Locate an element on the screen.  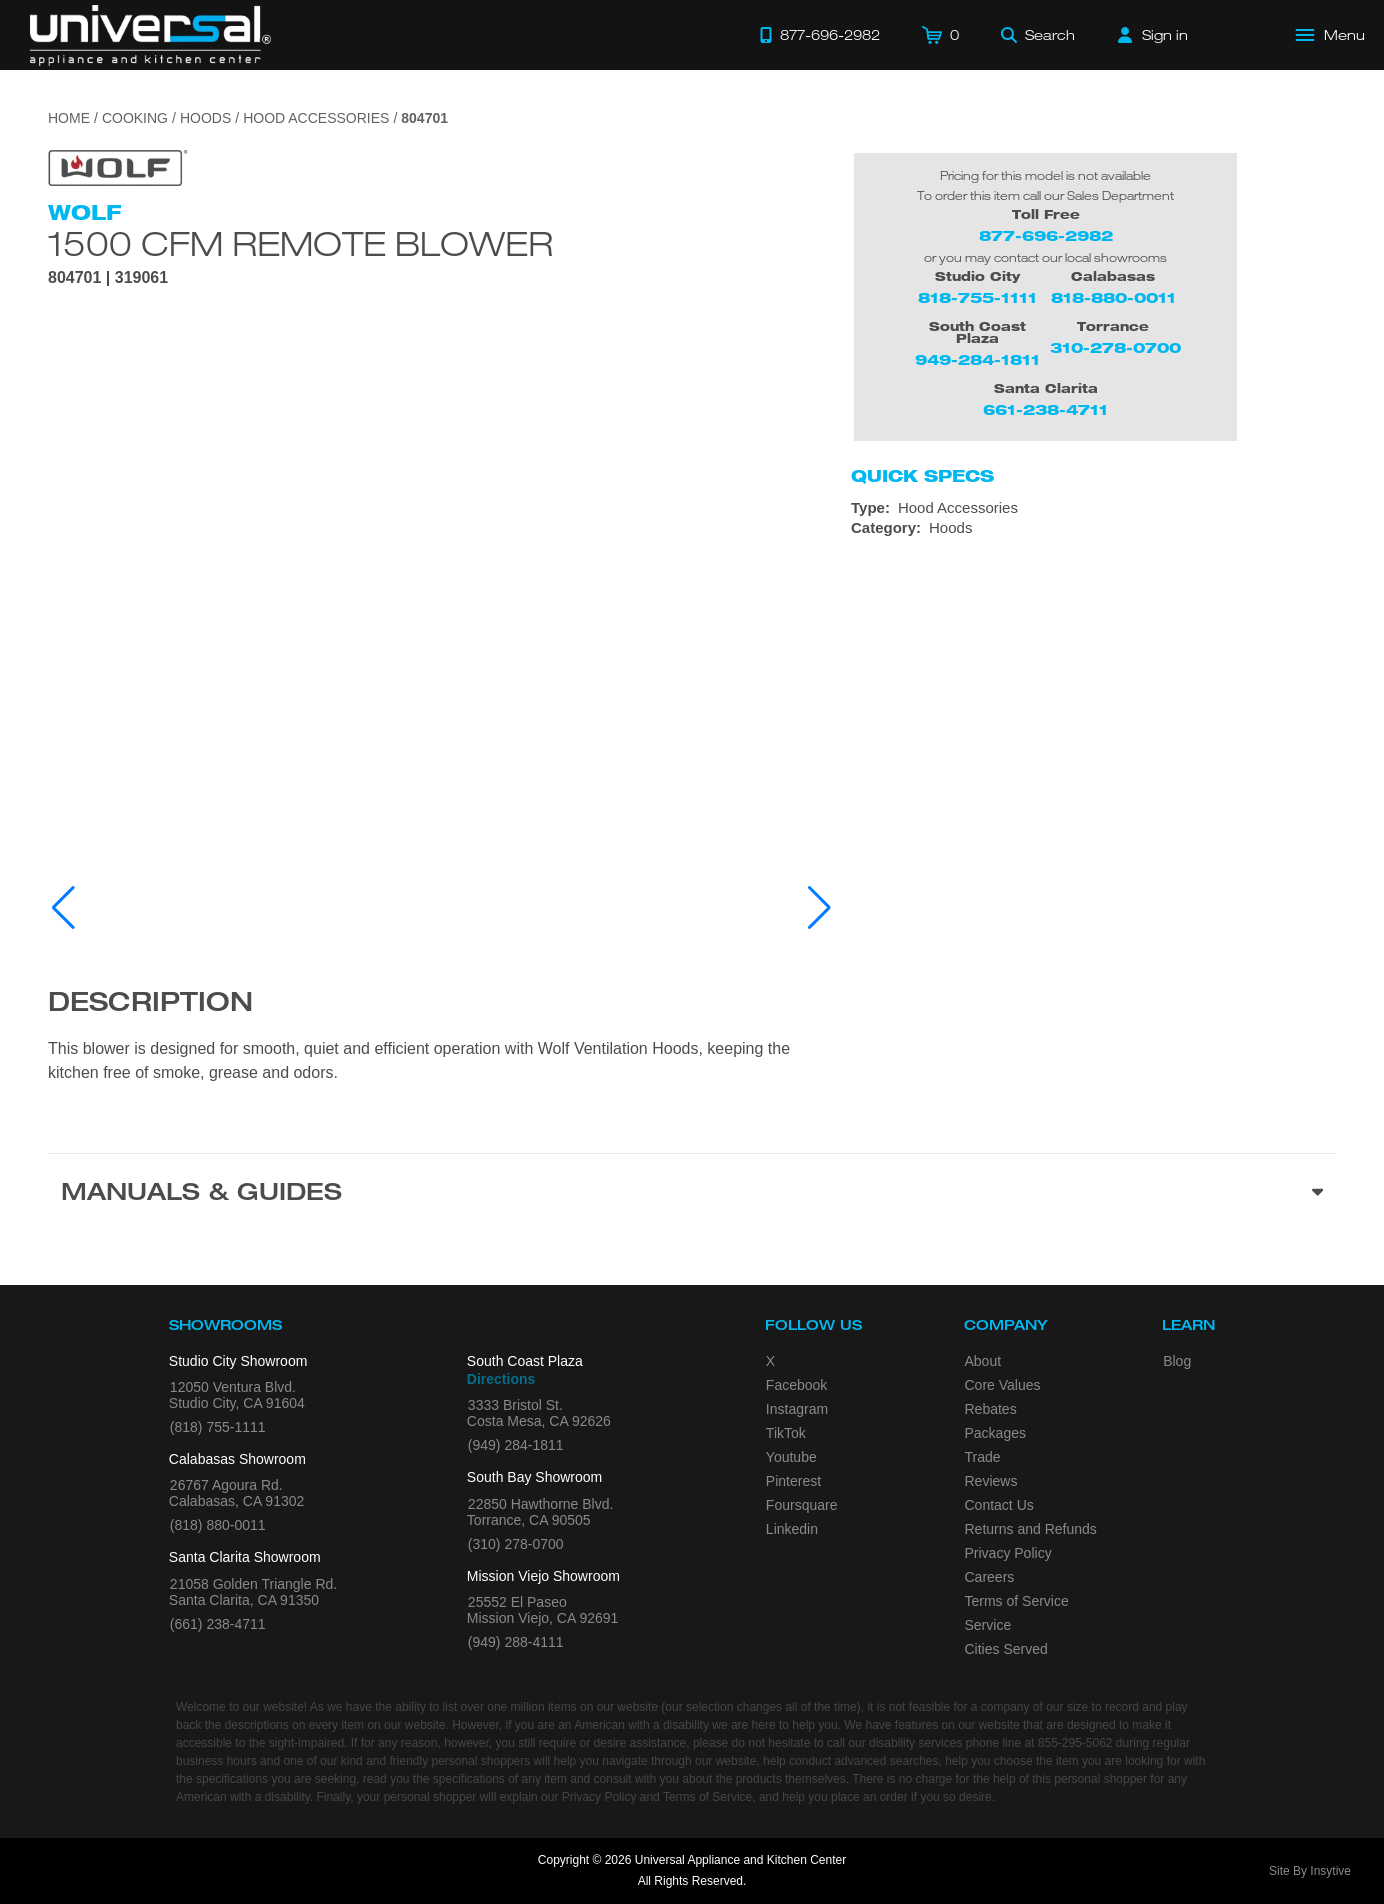
949-284-1811 is located at coordinates (977, 359).